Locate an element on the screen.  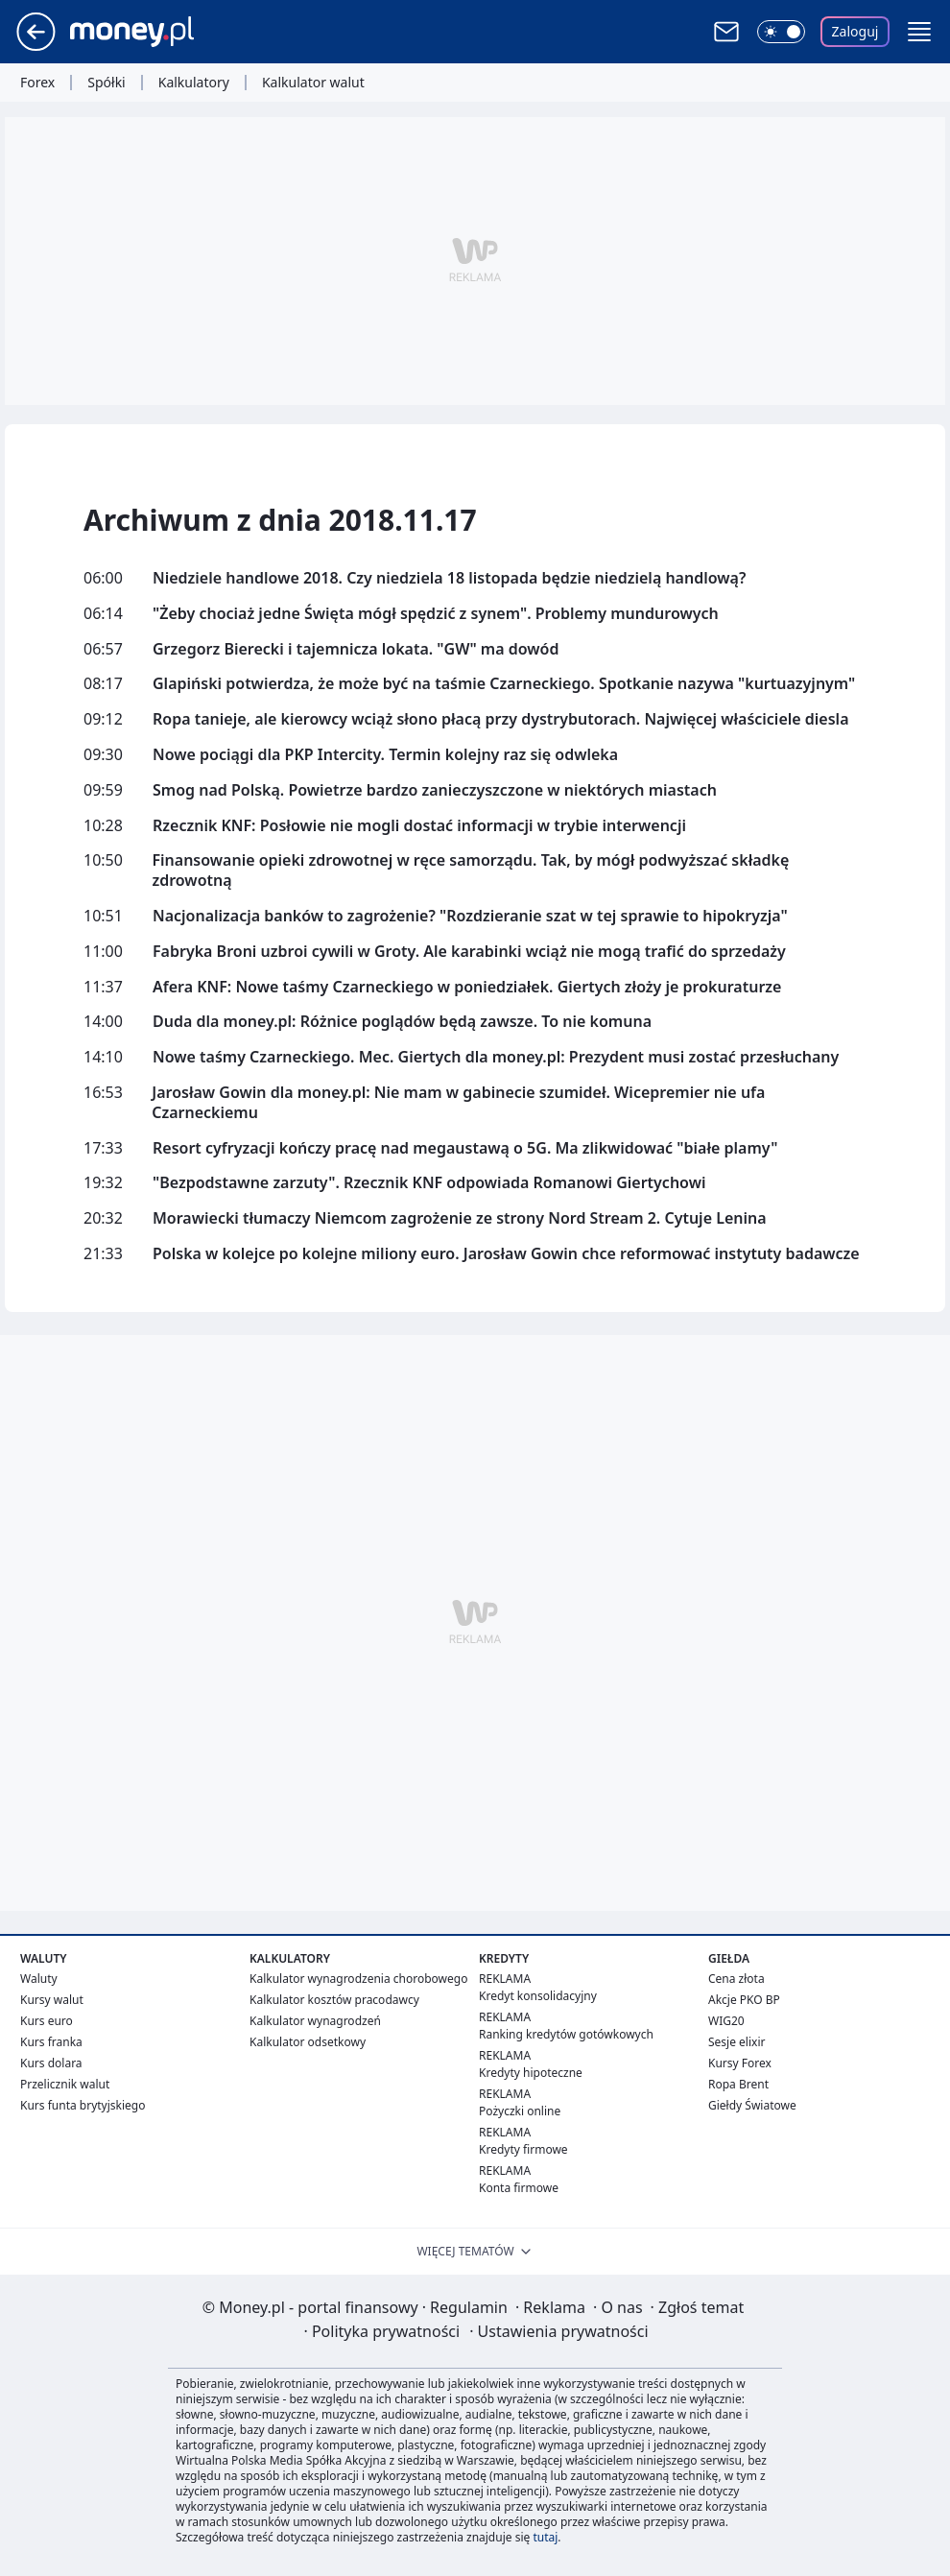
Rzecznik KNF: Posłowie nie mogli dostać informacji w trybie interwencji is located at coordinates (419, 826).